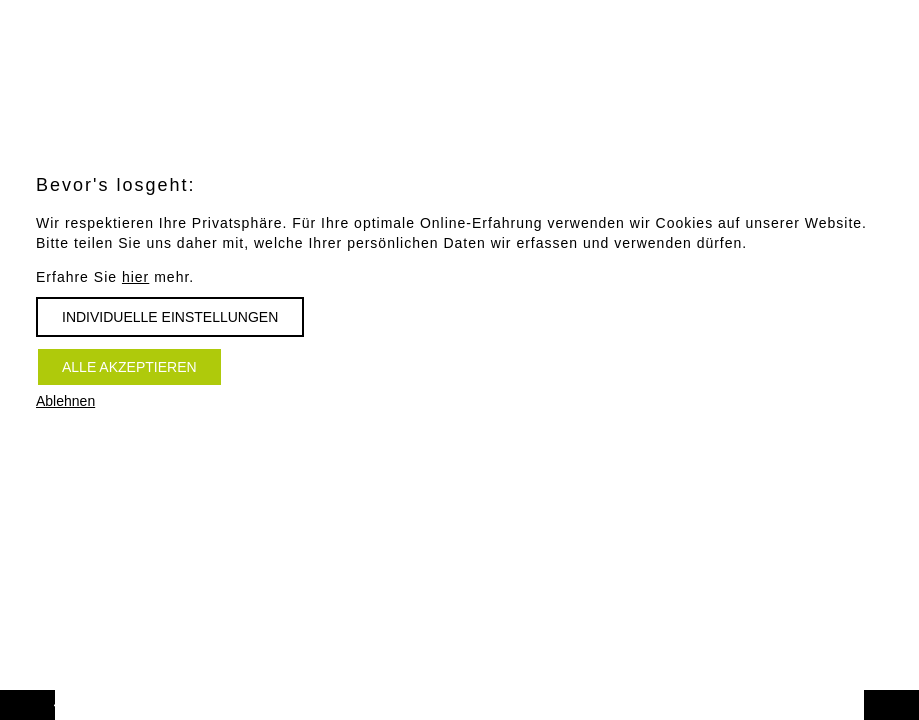 This screenshot has width=919, height=720. What do you see at coordinates (135, 277) in the screenshot?
I see `hier` at bounding box center [135, 277].